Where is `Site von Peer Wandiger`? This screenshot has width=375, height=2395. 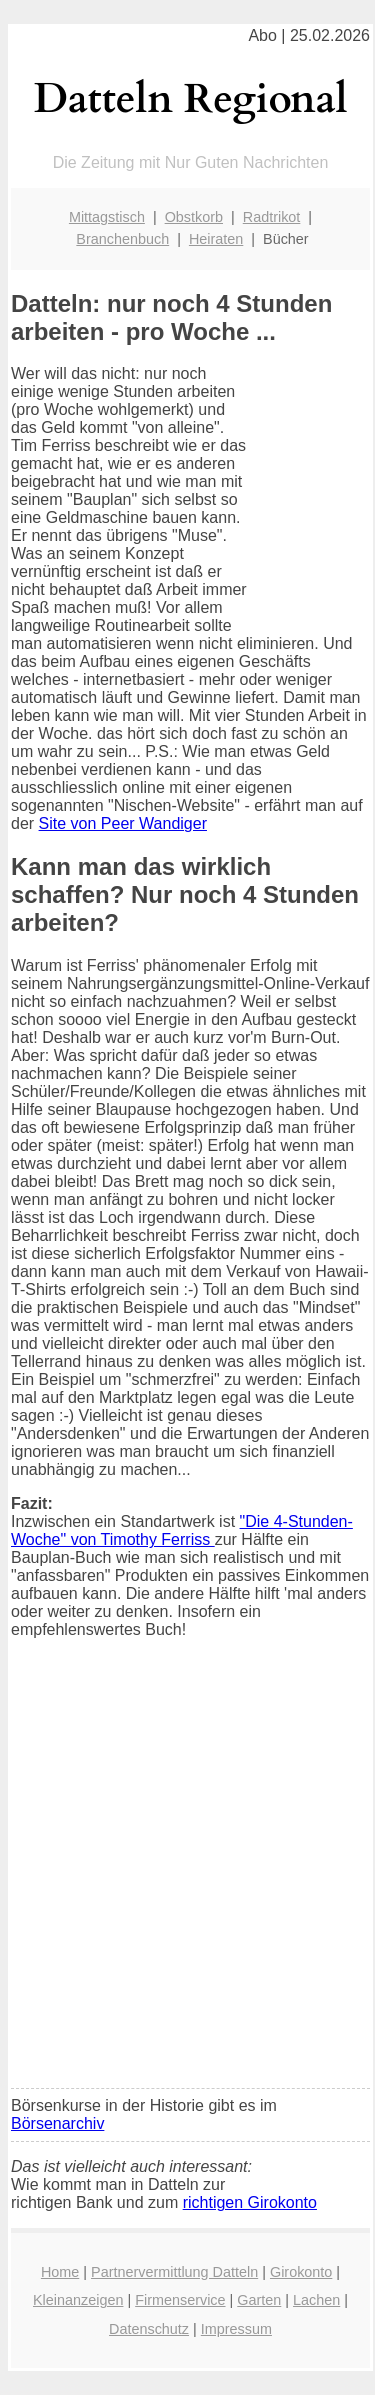
Site von Peer Wandiger is located at coordinates (123, 823).